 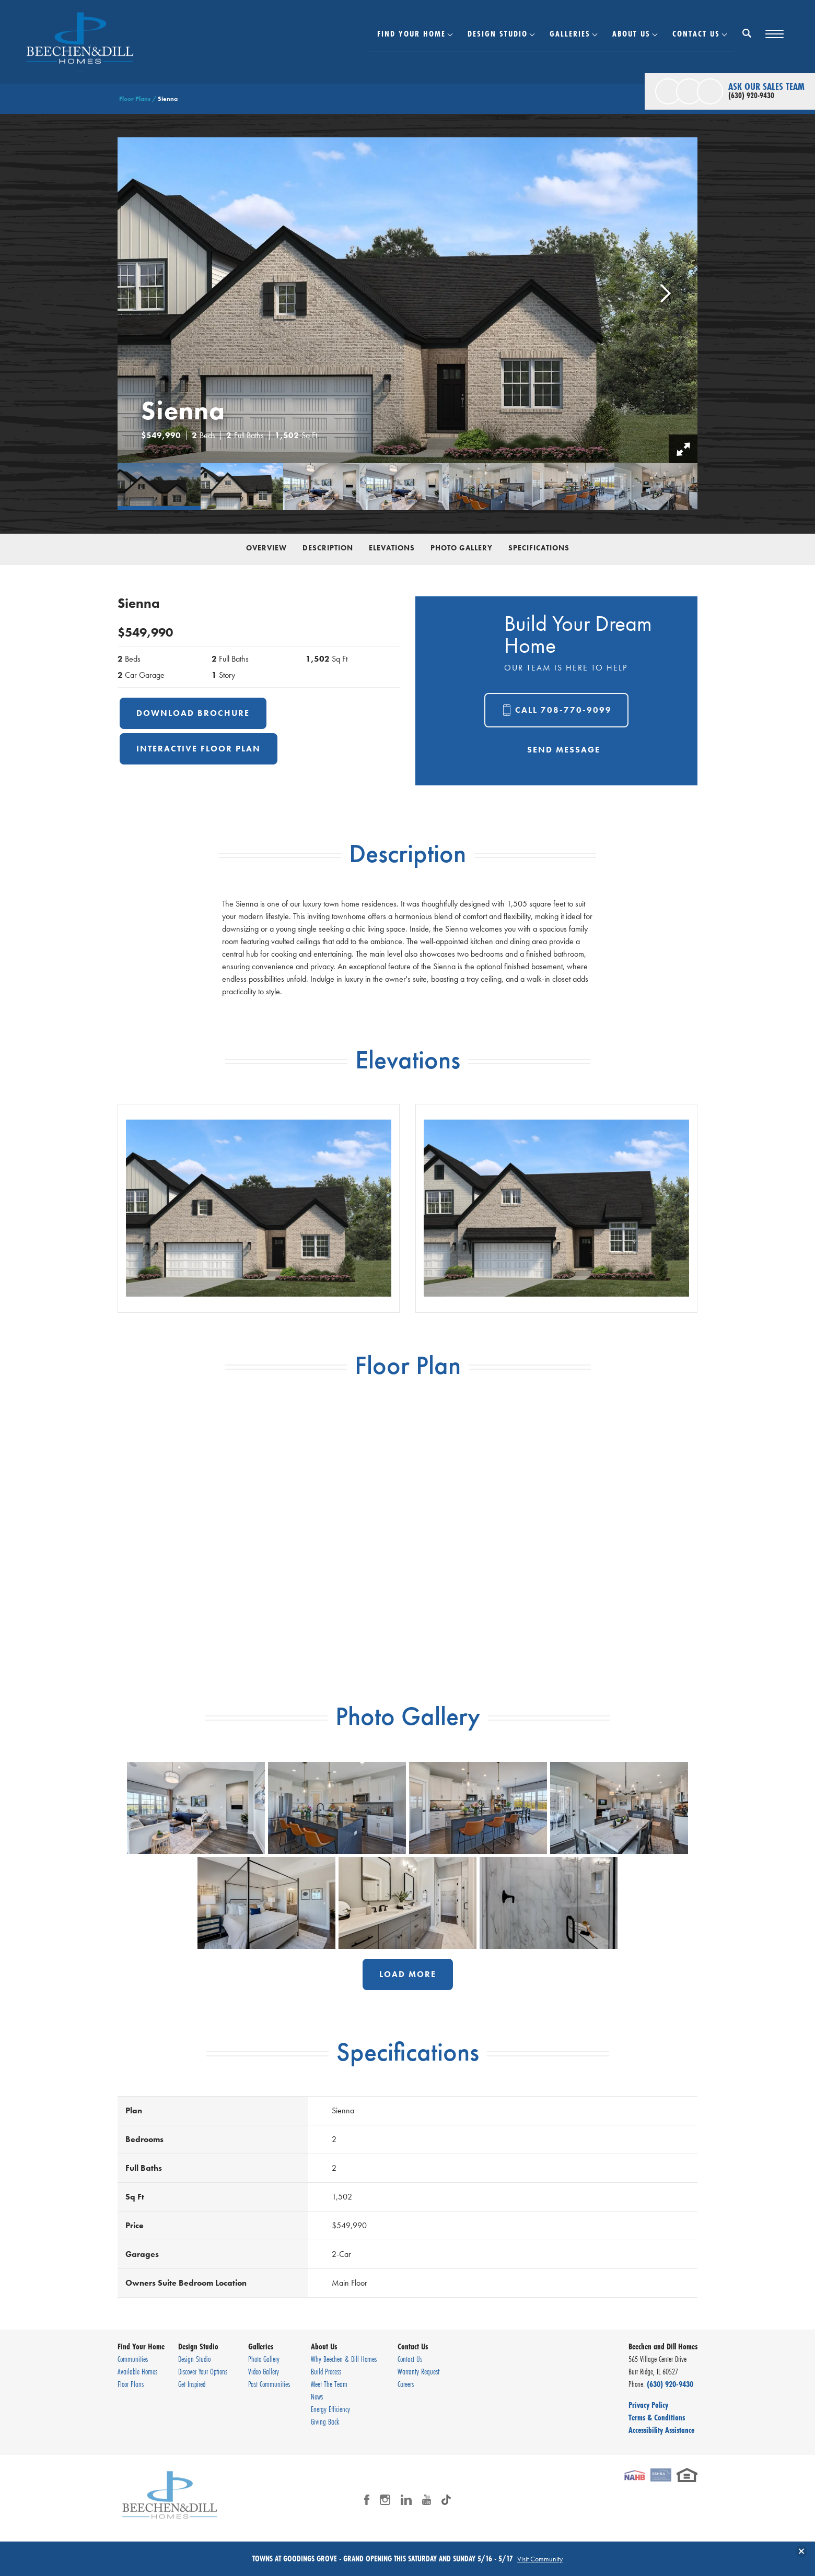 I want to click on [Search Button], so click(x=747, y=33).